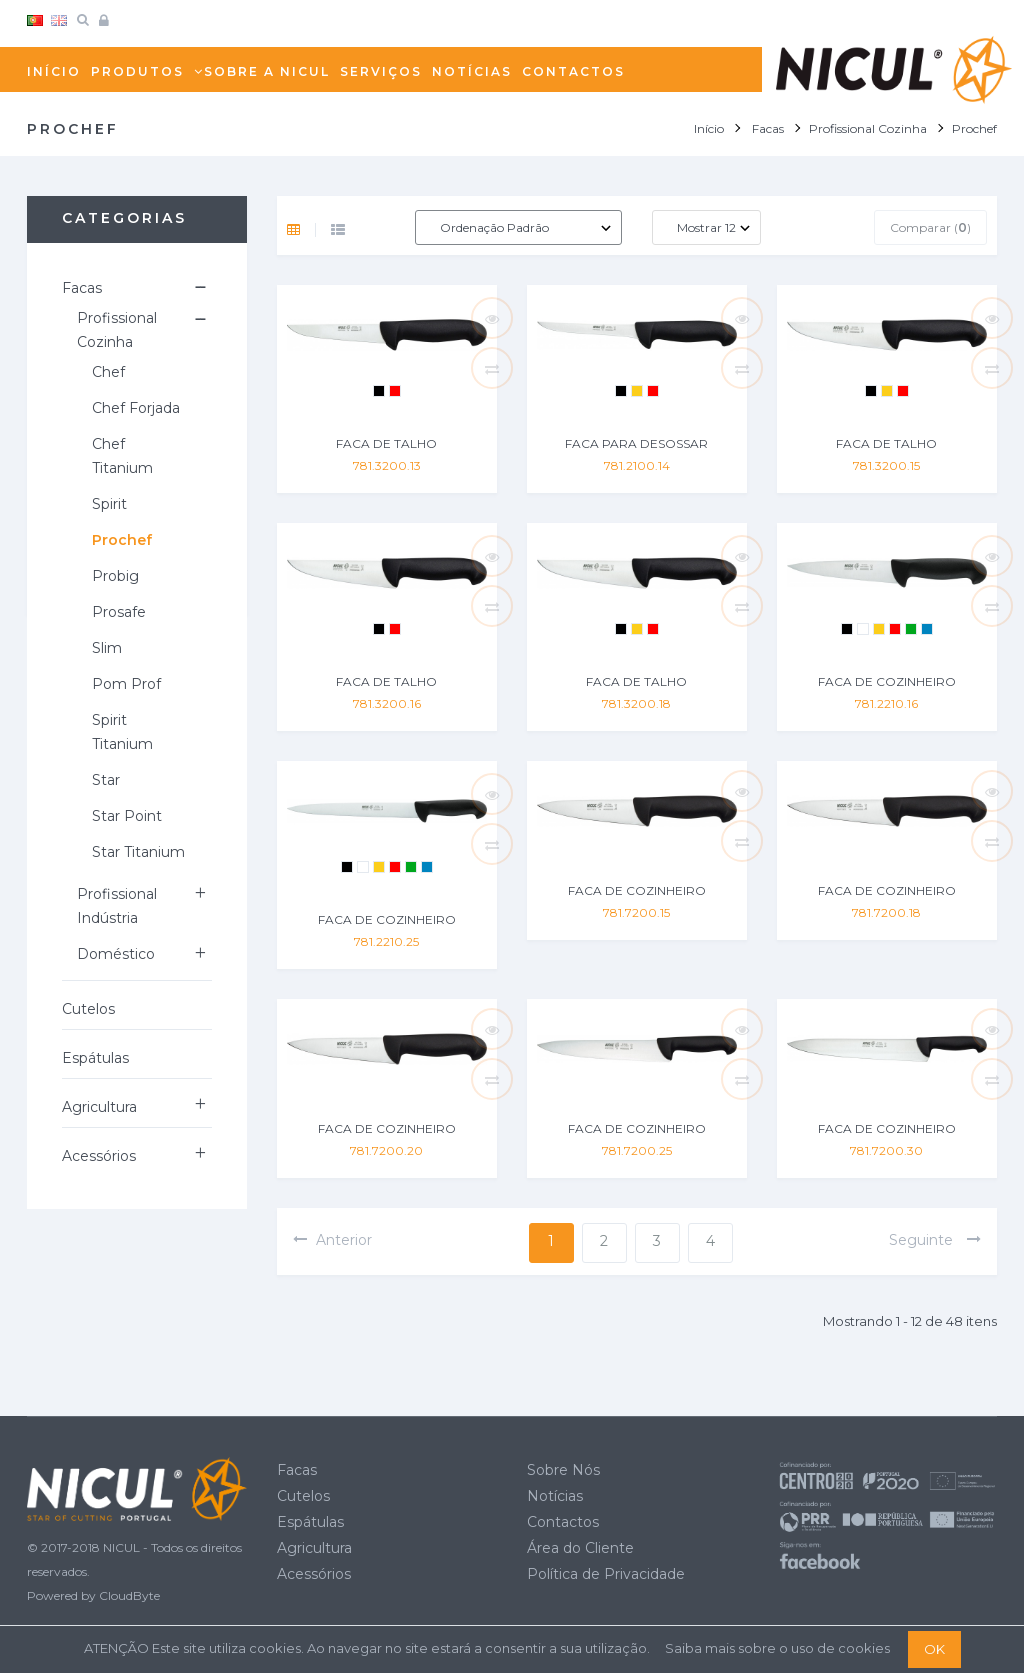 Image resolution: width=1024 pixels, height=1673 pixels. Describe the element at coordinates (106, 780) in the screenshot. I see `Star` at that location.